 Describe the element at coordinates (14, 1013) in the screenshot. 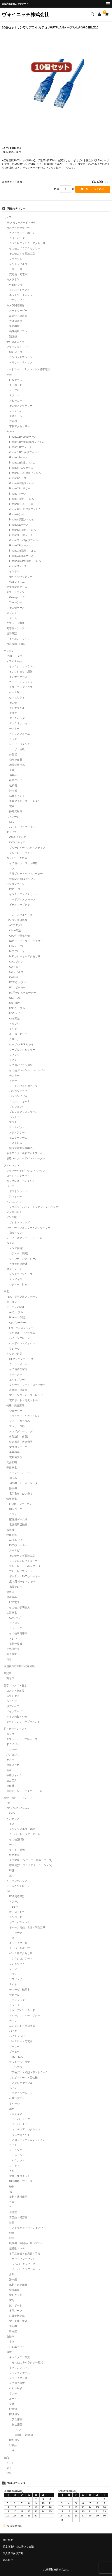

I see `USBハブ` at that location.